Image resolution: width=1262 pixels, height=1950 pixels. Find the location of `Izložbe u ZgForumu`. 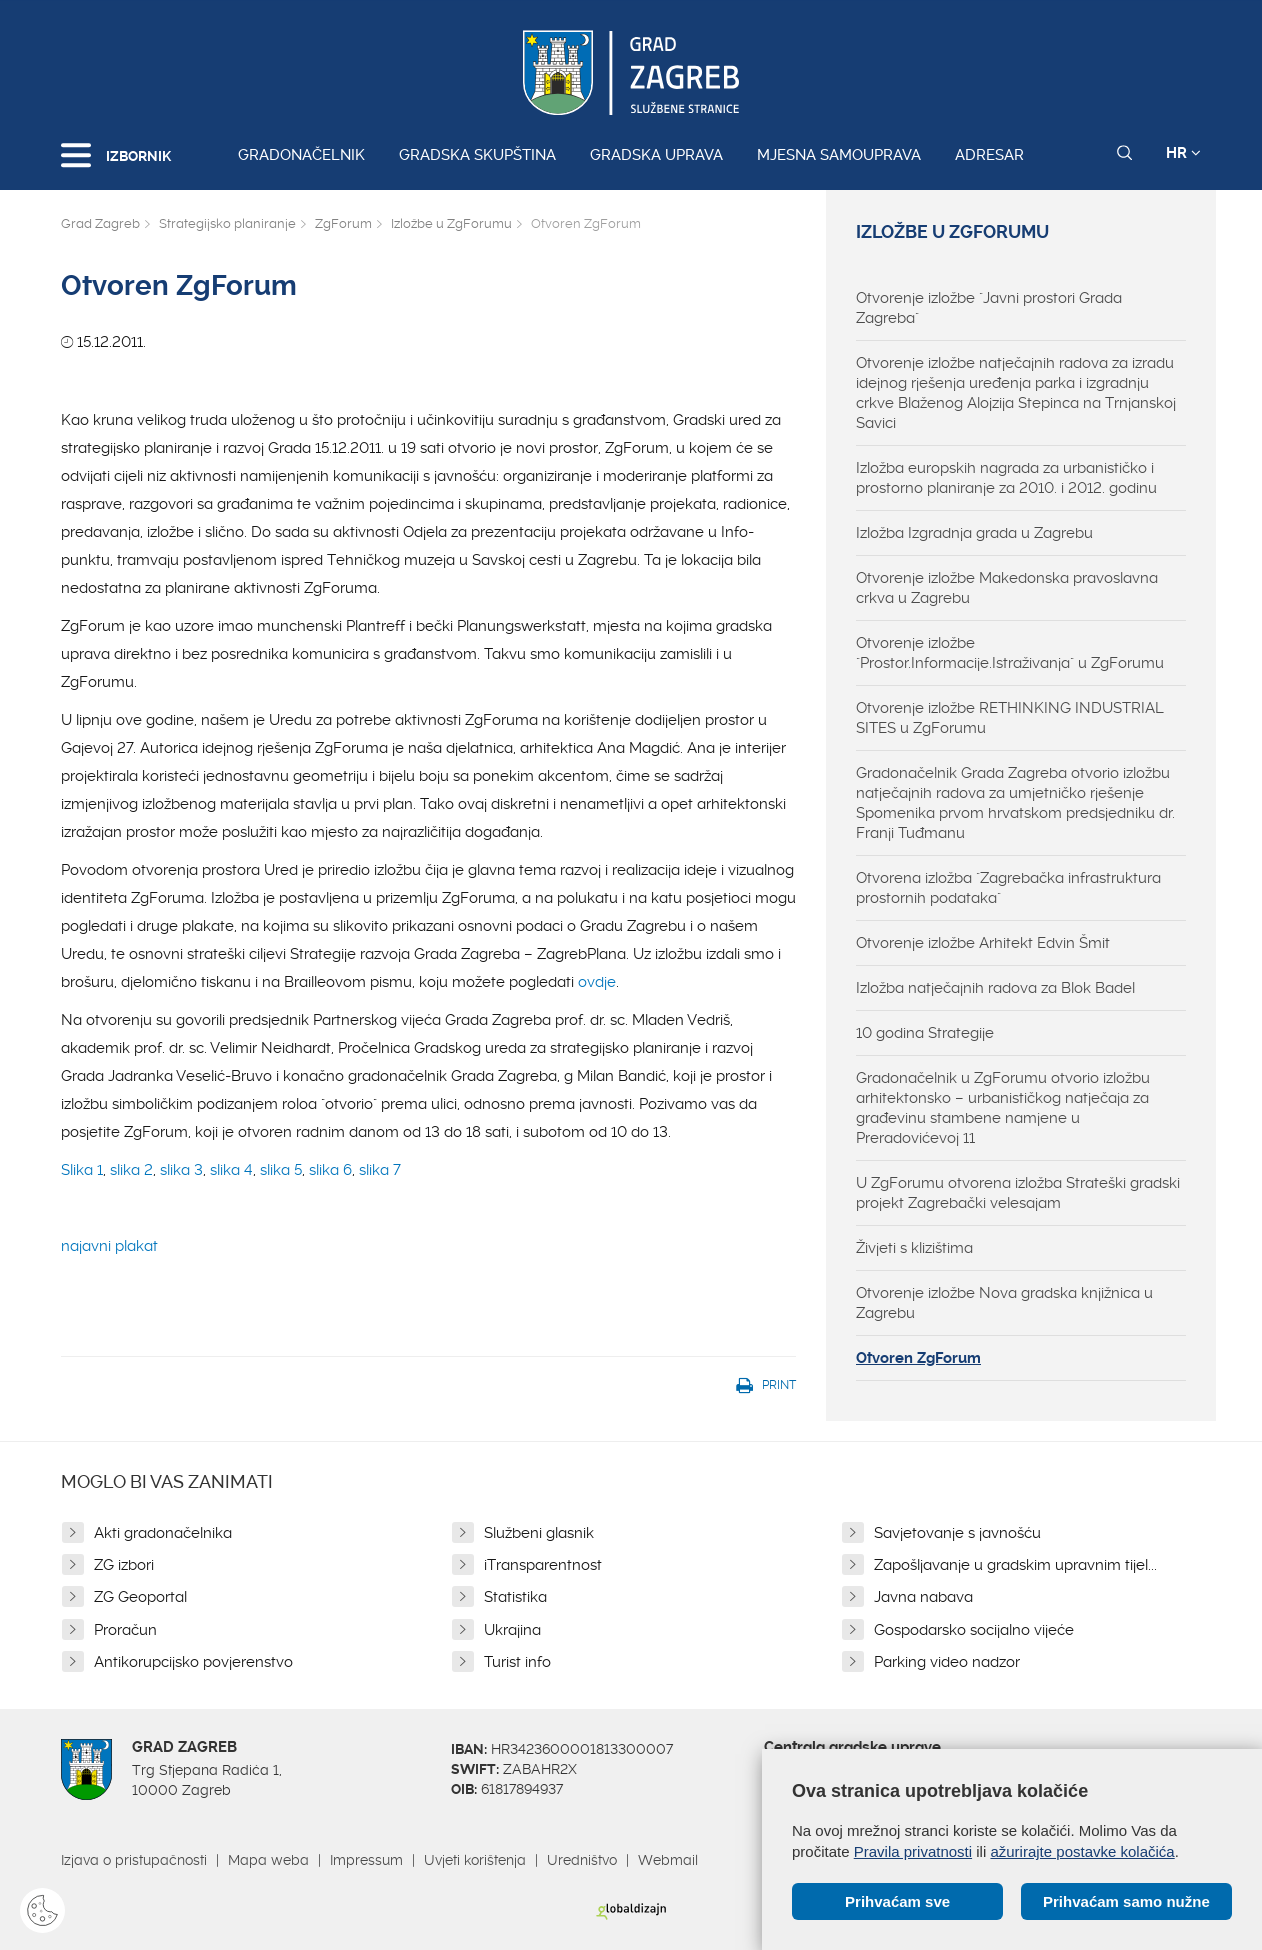

Izložbe u ZgForumu is located at coordinates (451, 223).